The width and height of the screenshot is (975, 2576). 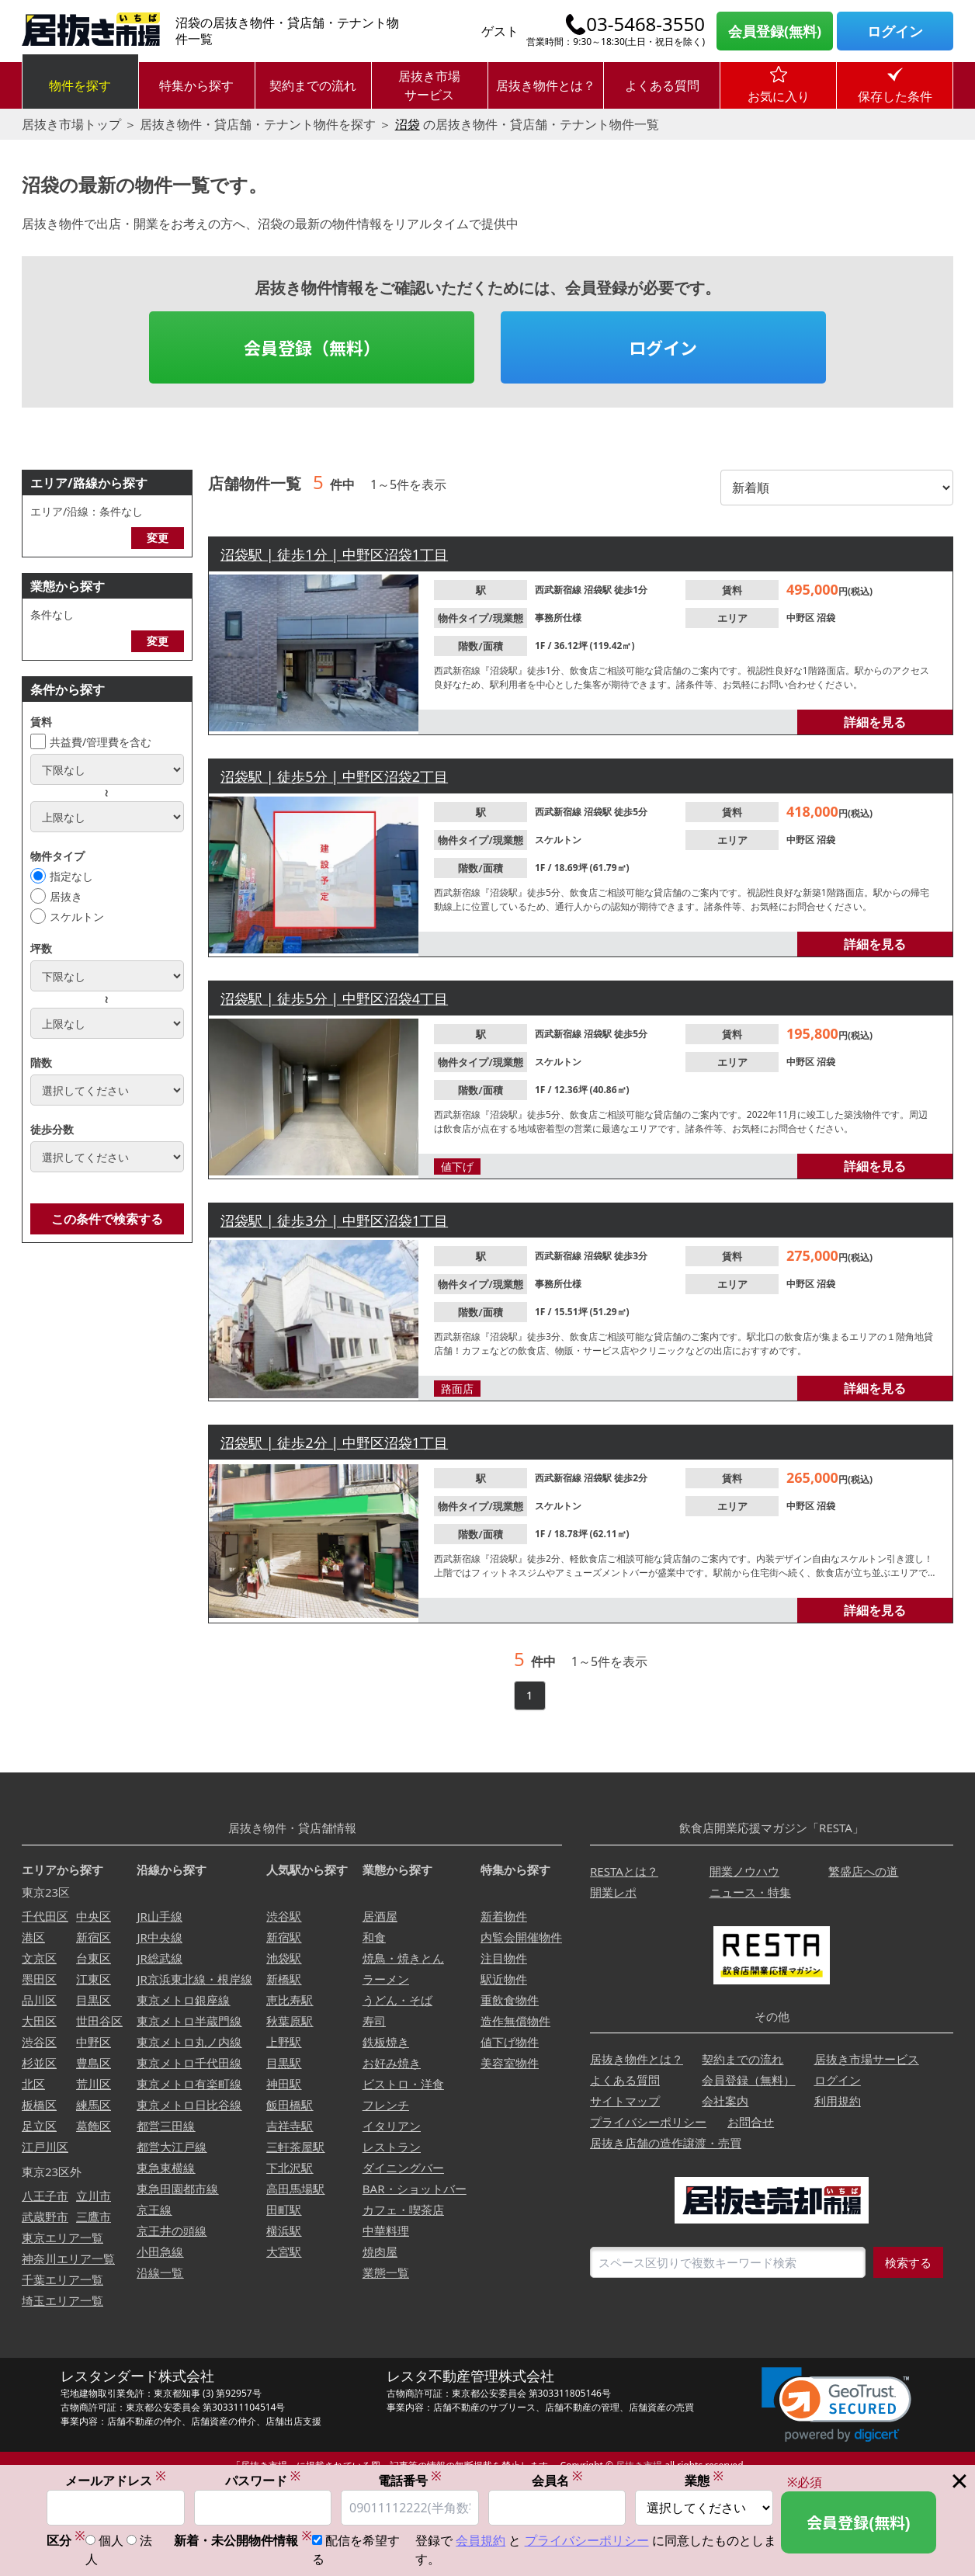 What do you see at coordinates (801, 617) in the screenshot?
I see `中野区` at bounding box center [801, 617].